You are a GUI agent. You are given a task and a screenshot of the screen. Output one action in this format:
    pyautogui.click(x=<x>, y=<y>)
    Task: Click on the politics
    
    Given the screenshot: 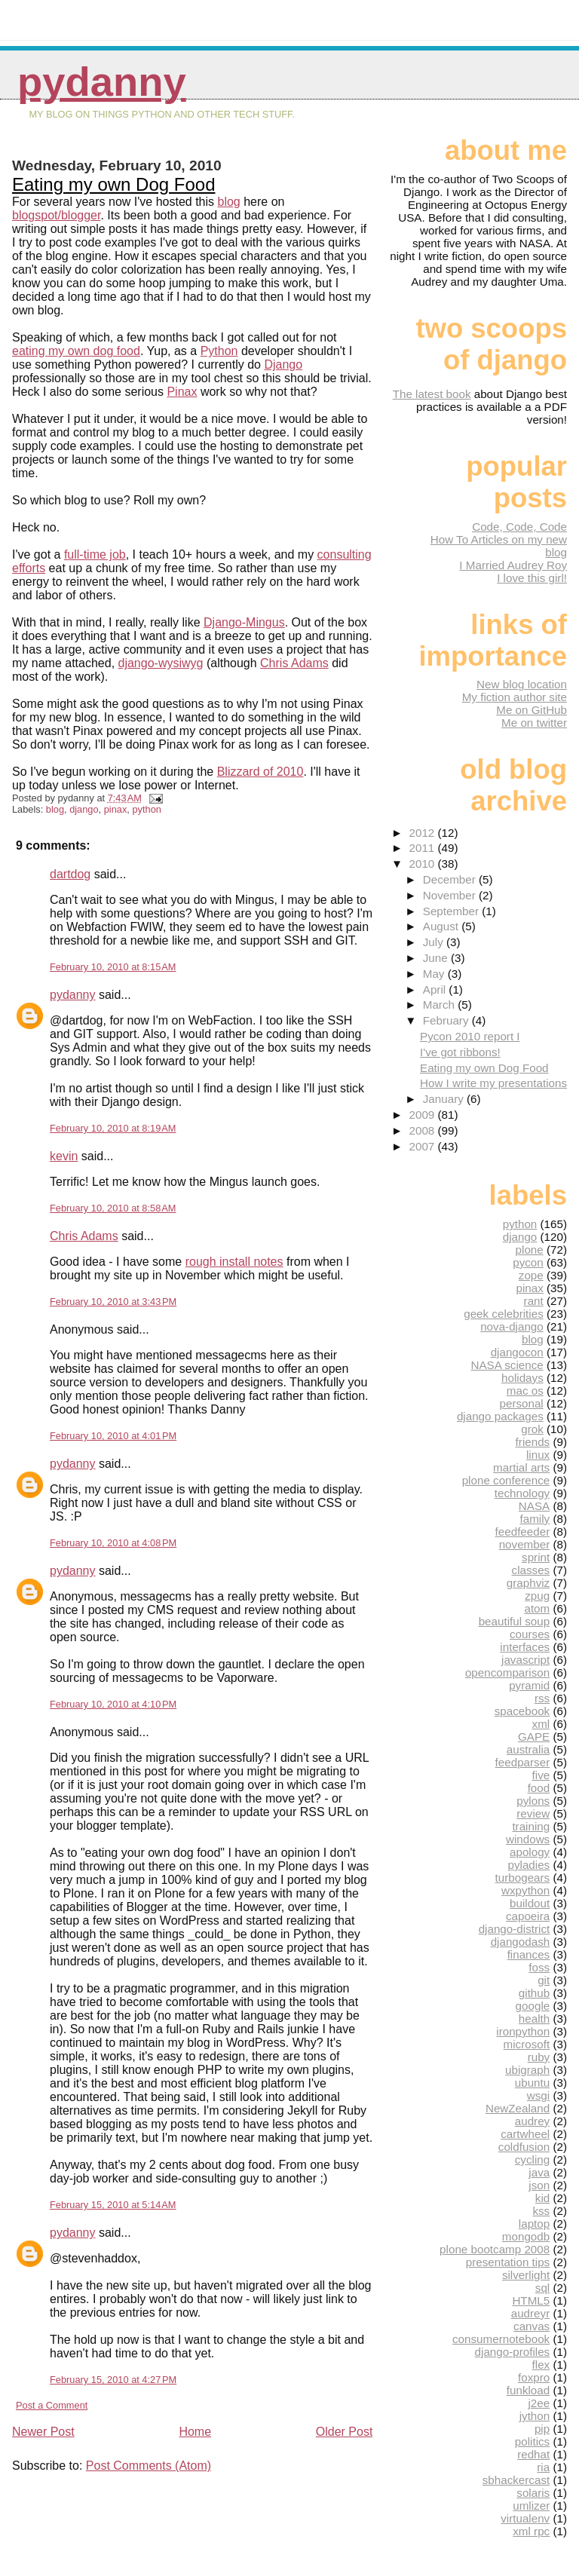 What is the action you would take?
    pyautogui.click(x=532, y=2441)
    